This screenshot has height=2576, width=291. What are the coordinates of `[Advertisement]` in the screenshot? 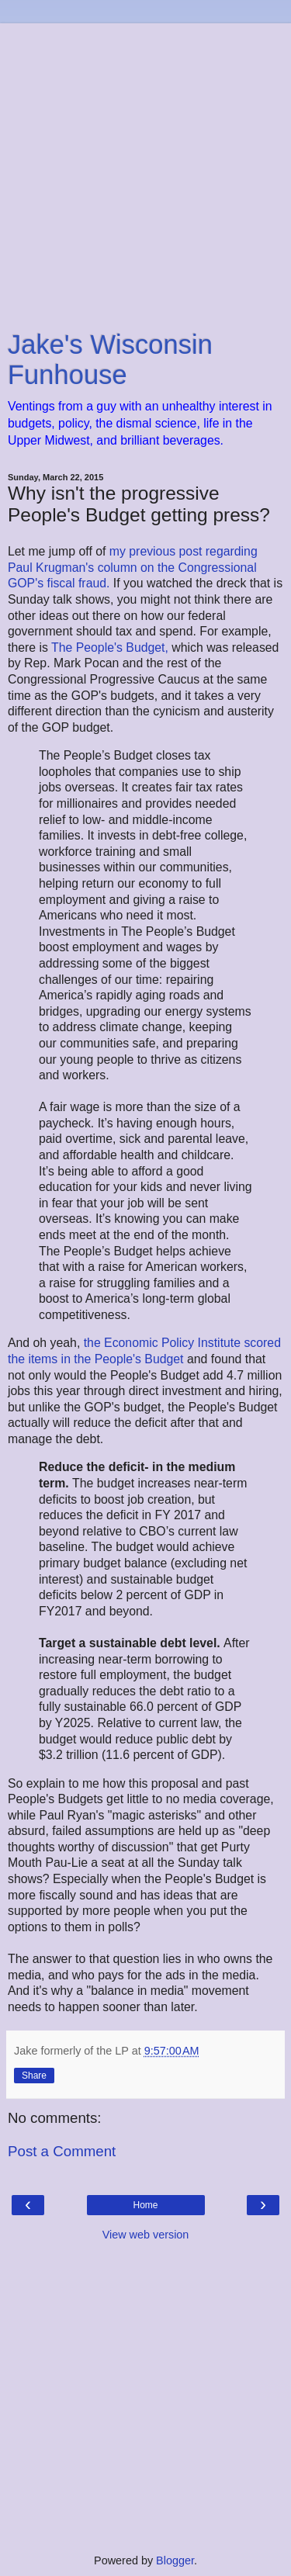 It's located at (145, 168).